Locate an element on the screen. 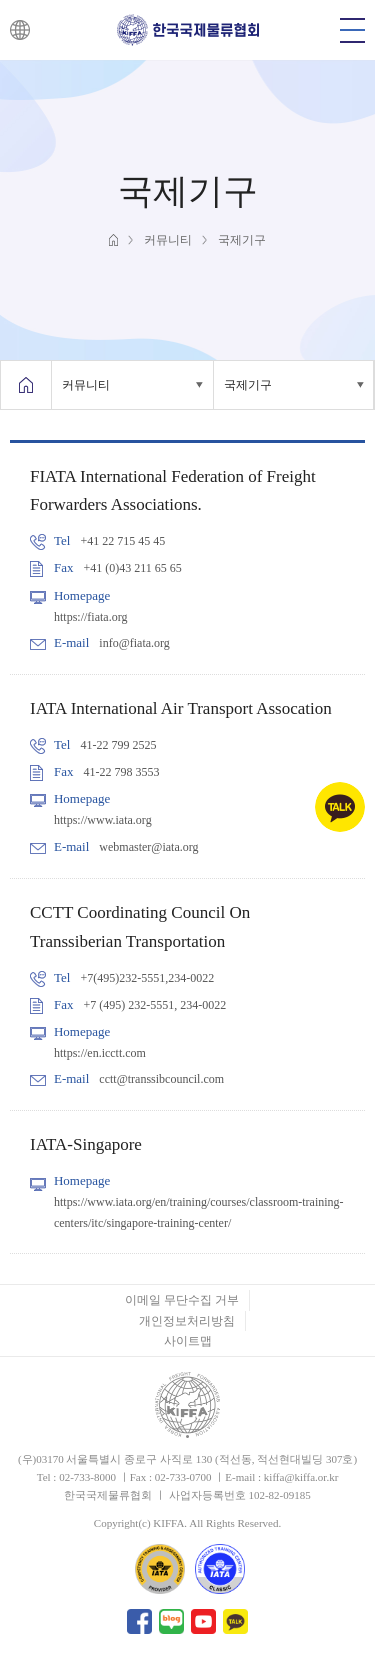 This screenshot has width=375, height=1664. 커뮤니티 is located at coordinates (86, 385).